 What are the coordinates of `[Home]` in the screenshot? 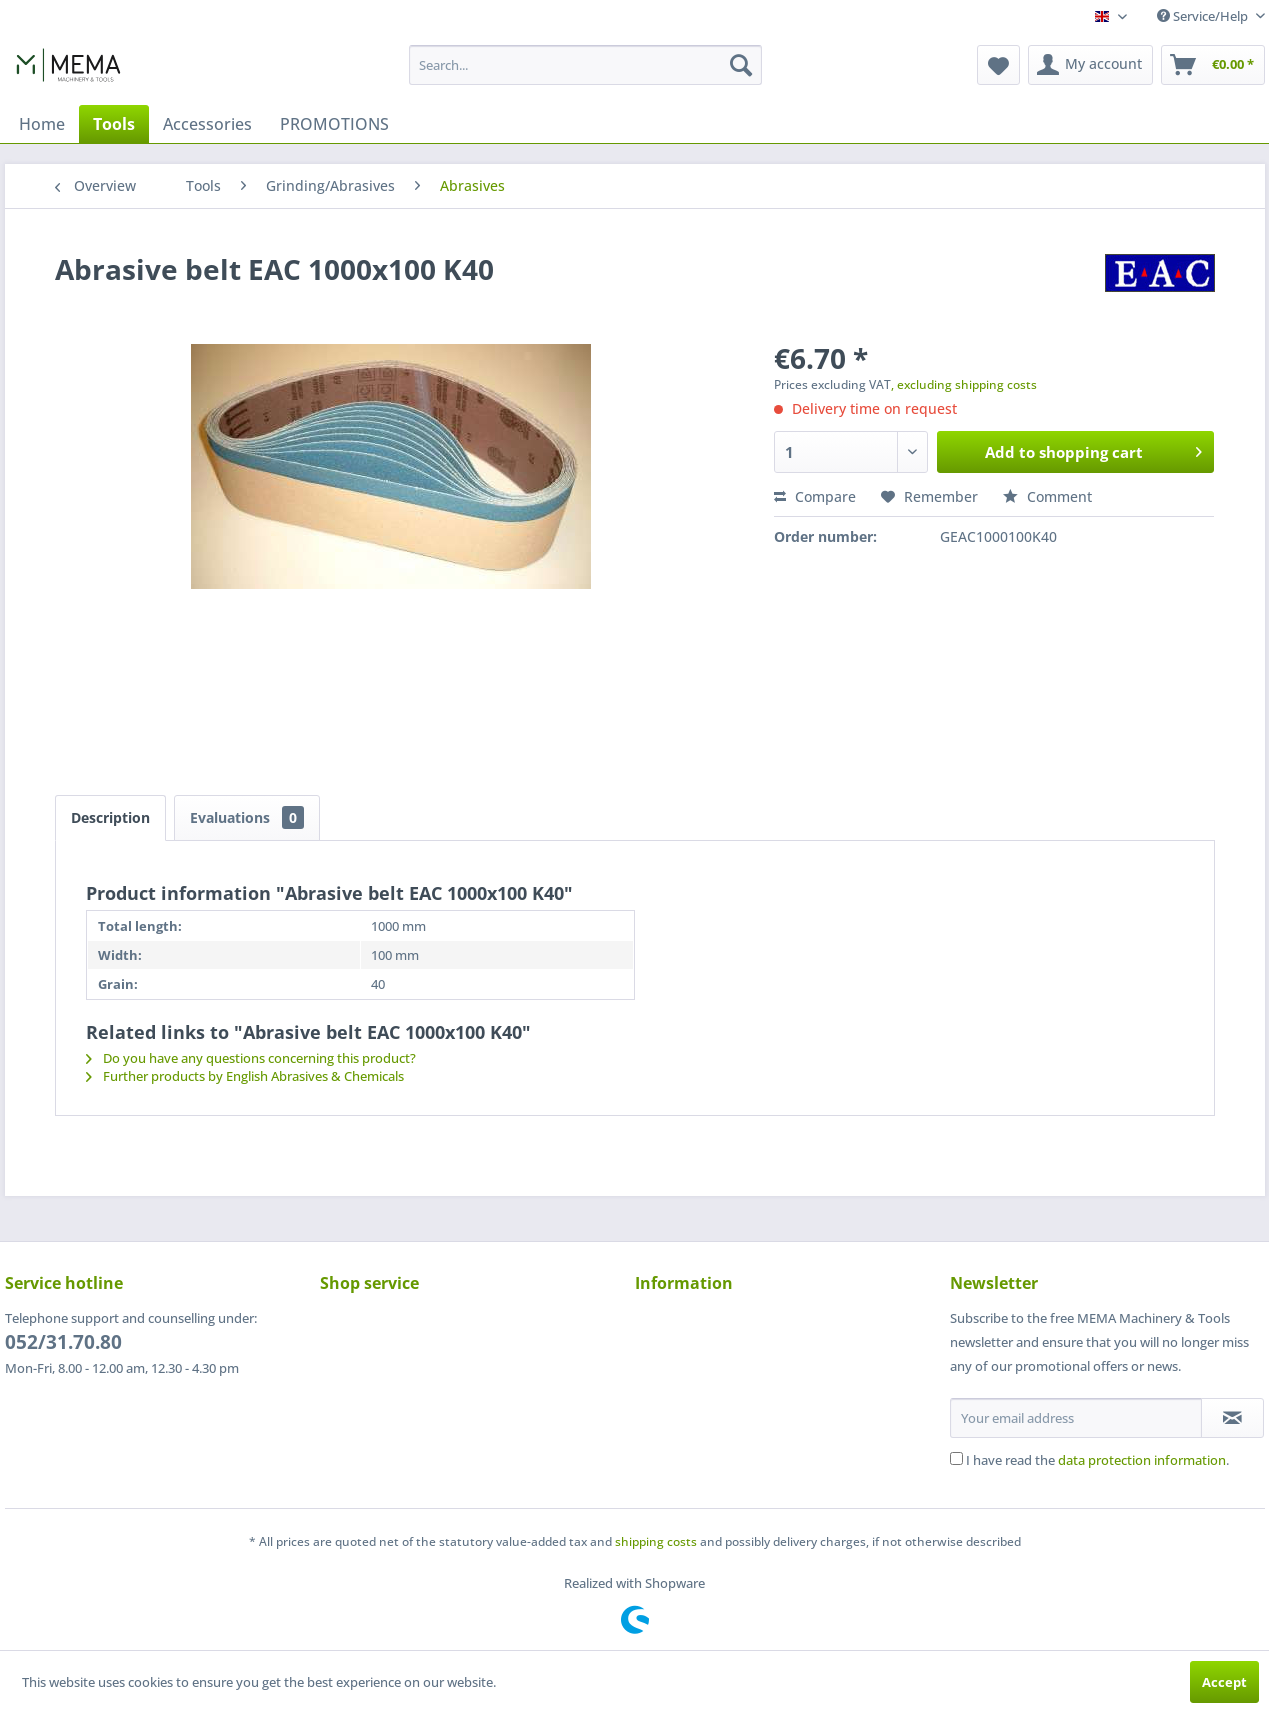 It's located at (42, 124).